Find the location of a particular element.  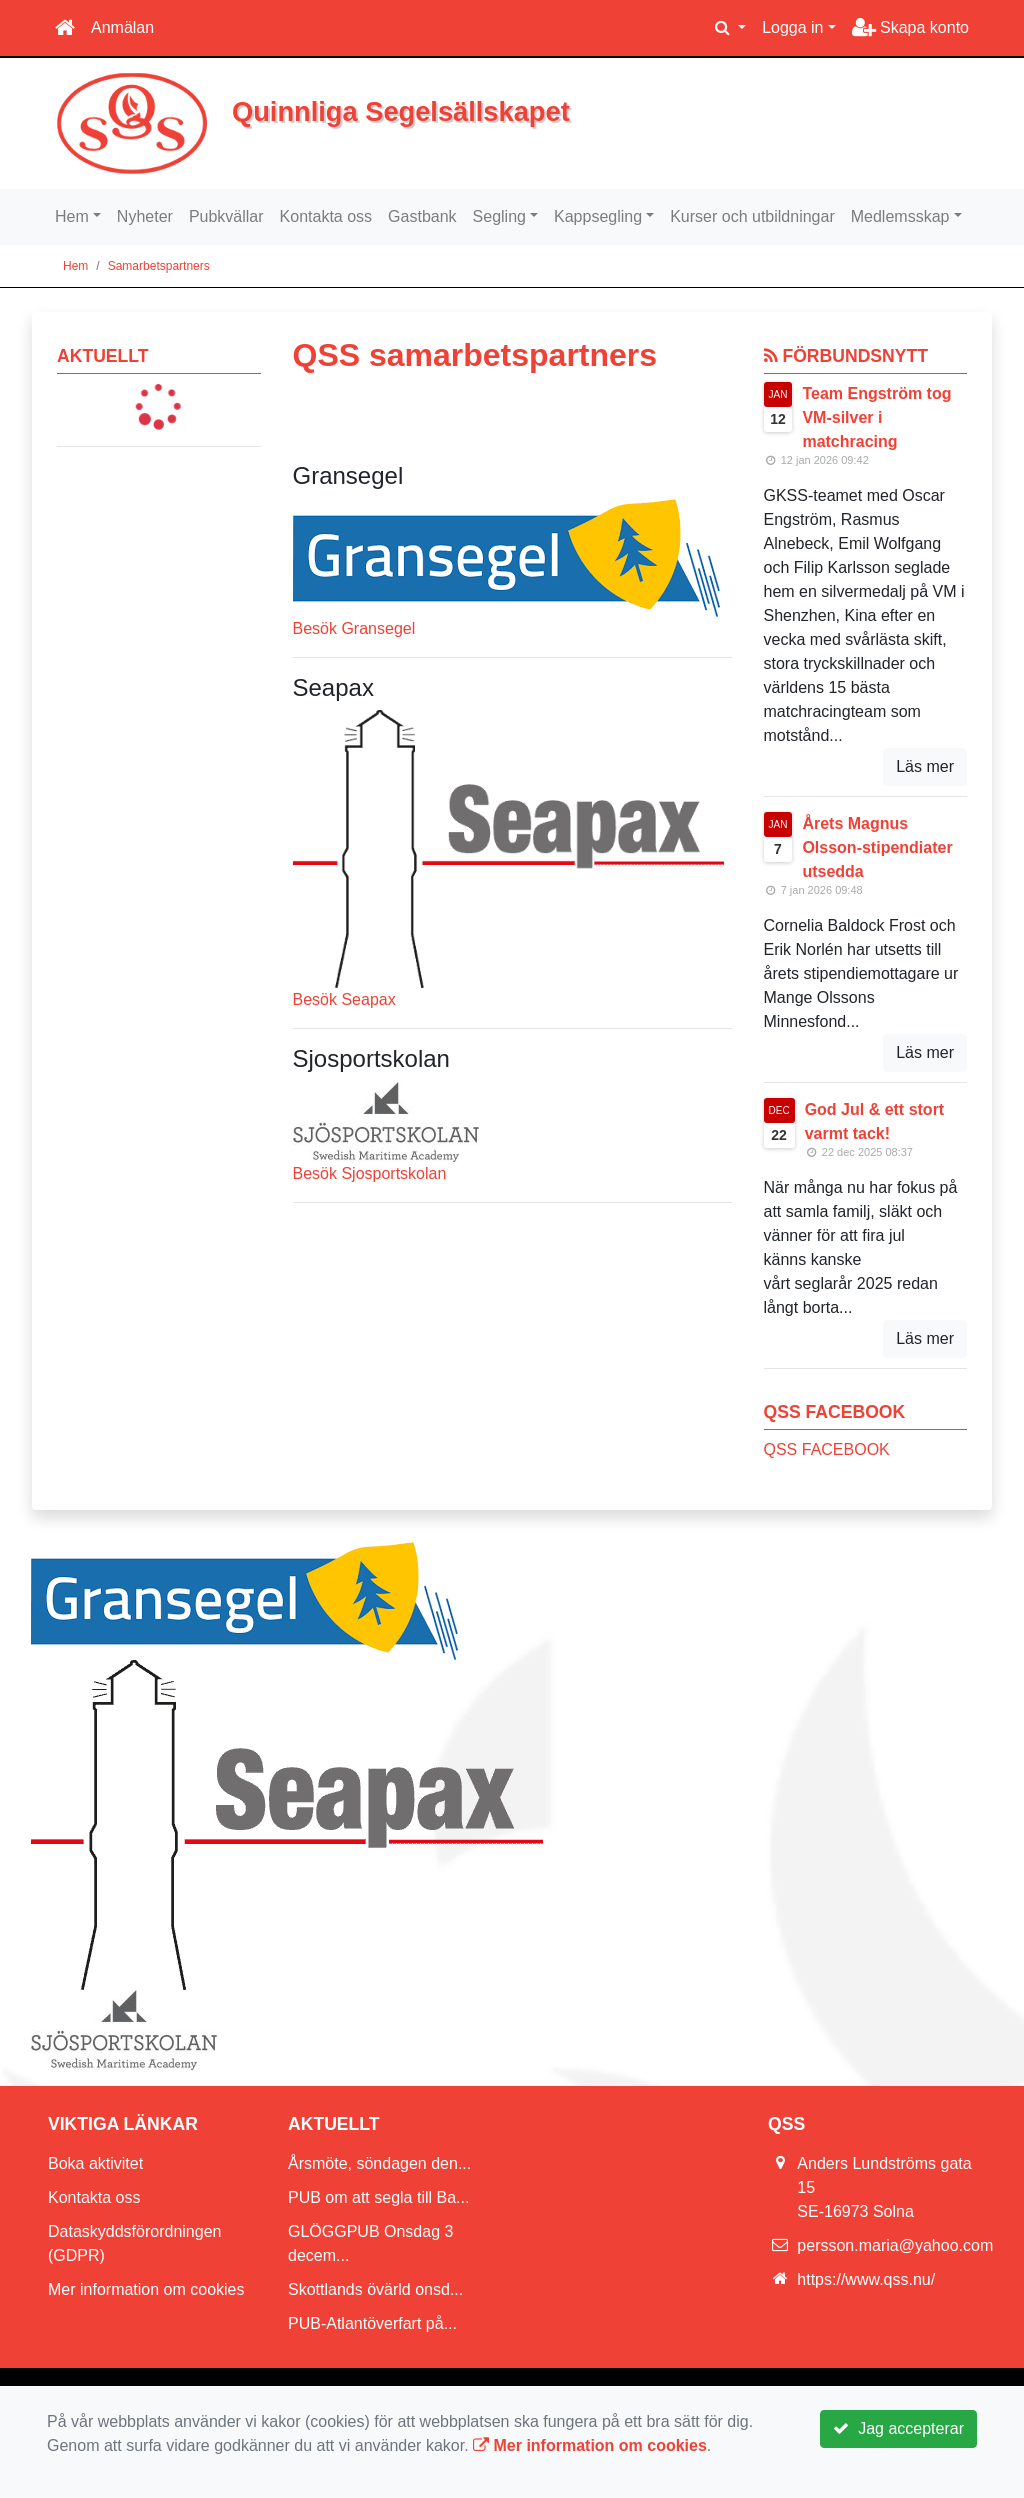

Kontakta oss is located at coordinates (326, 216).